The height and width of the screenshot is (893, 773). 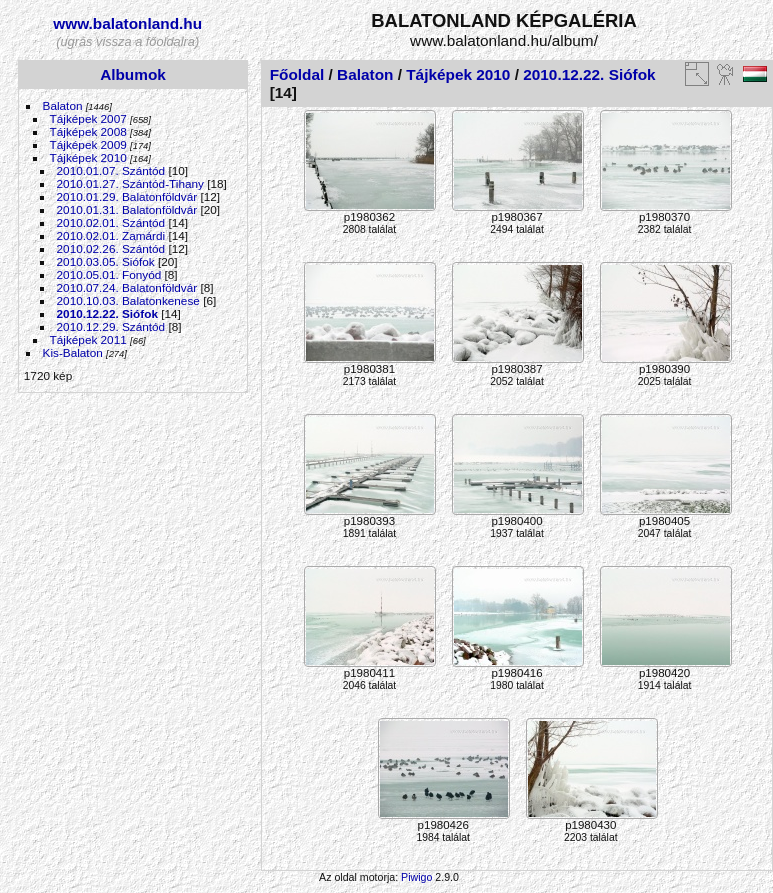 I want to click on 2010.12.22. Siófok, so click(x=107, y=313).